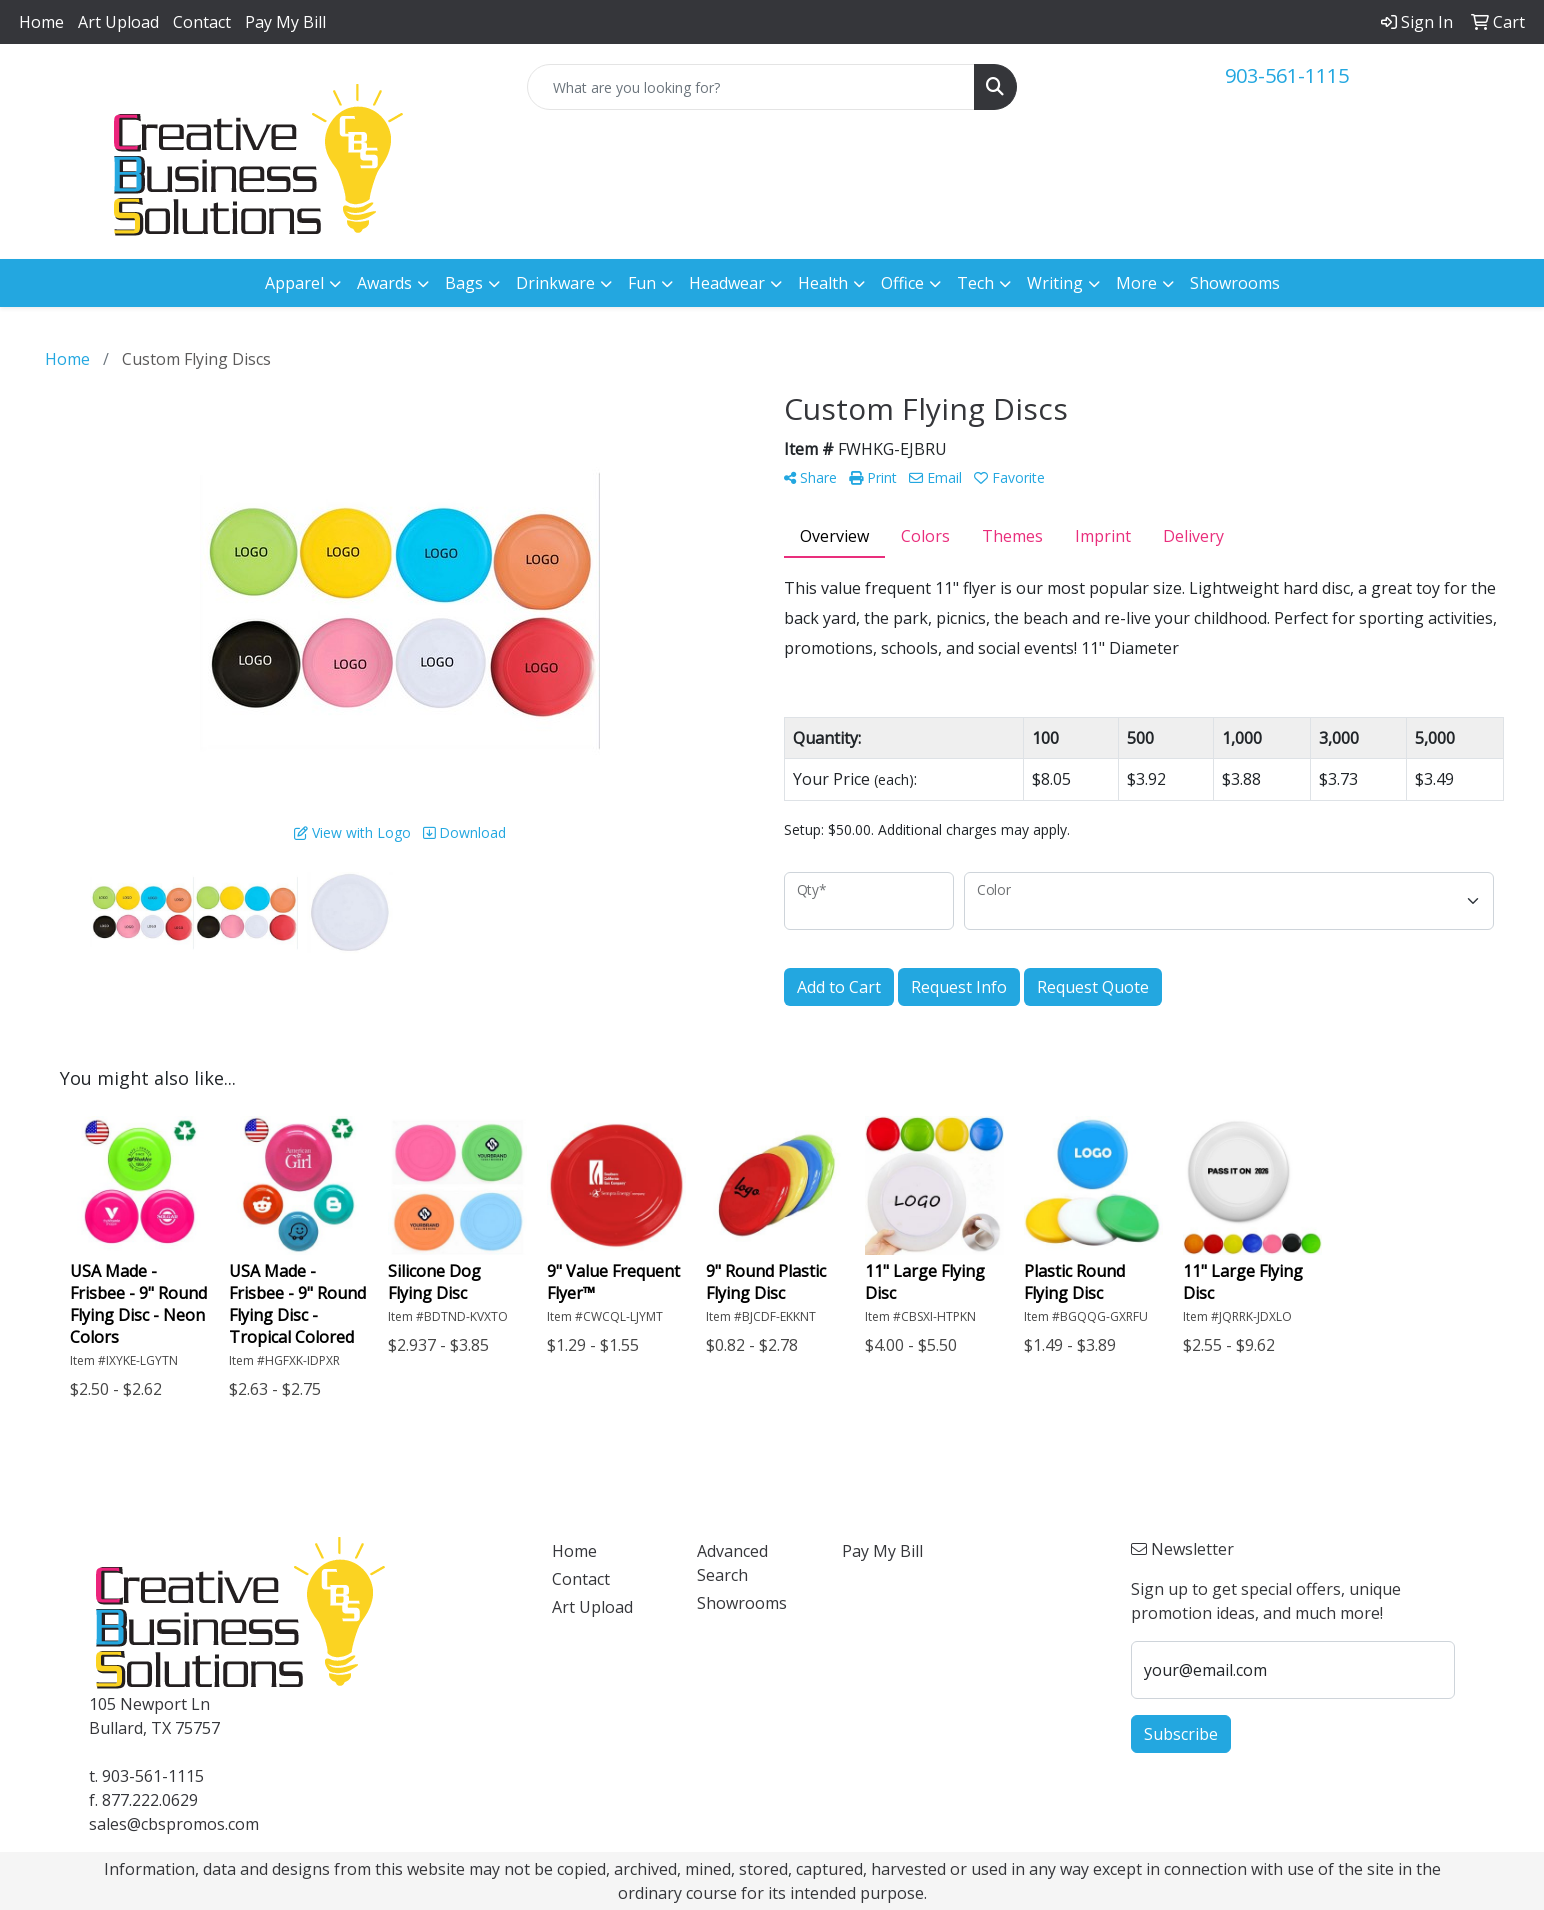 This screenshot has width=1544, height=1910. I want to click on 903-561-1115, so click(1287, 75).